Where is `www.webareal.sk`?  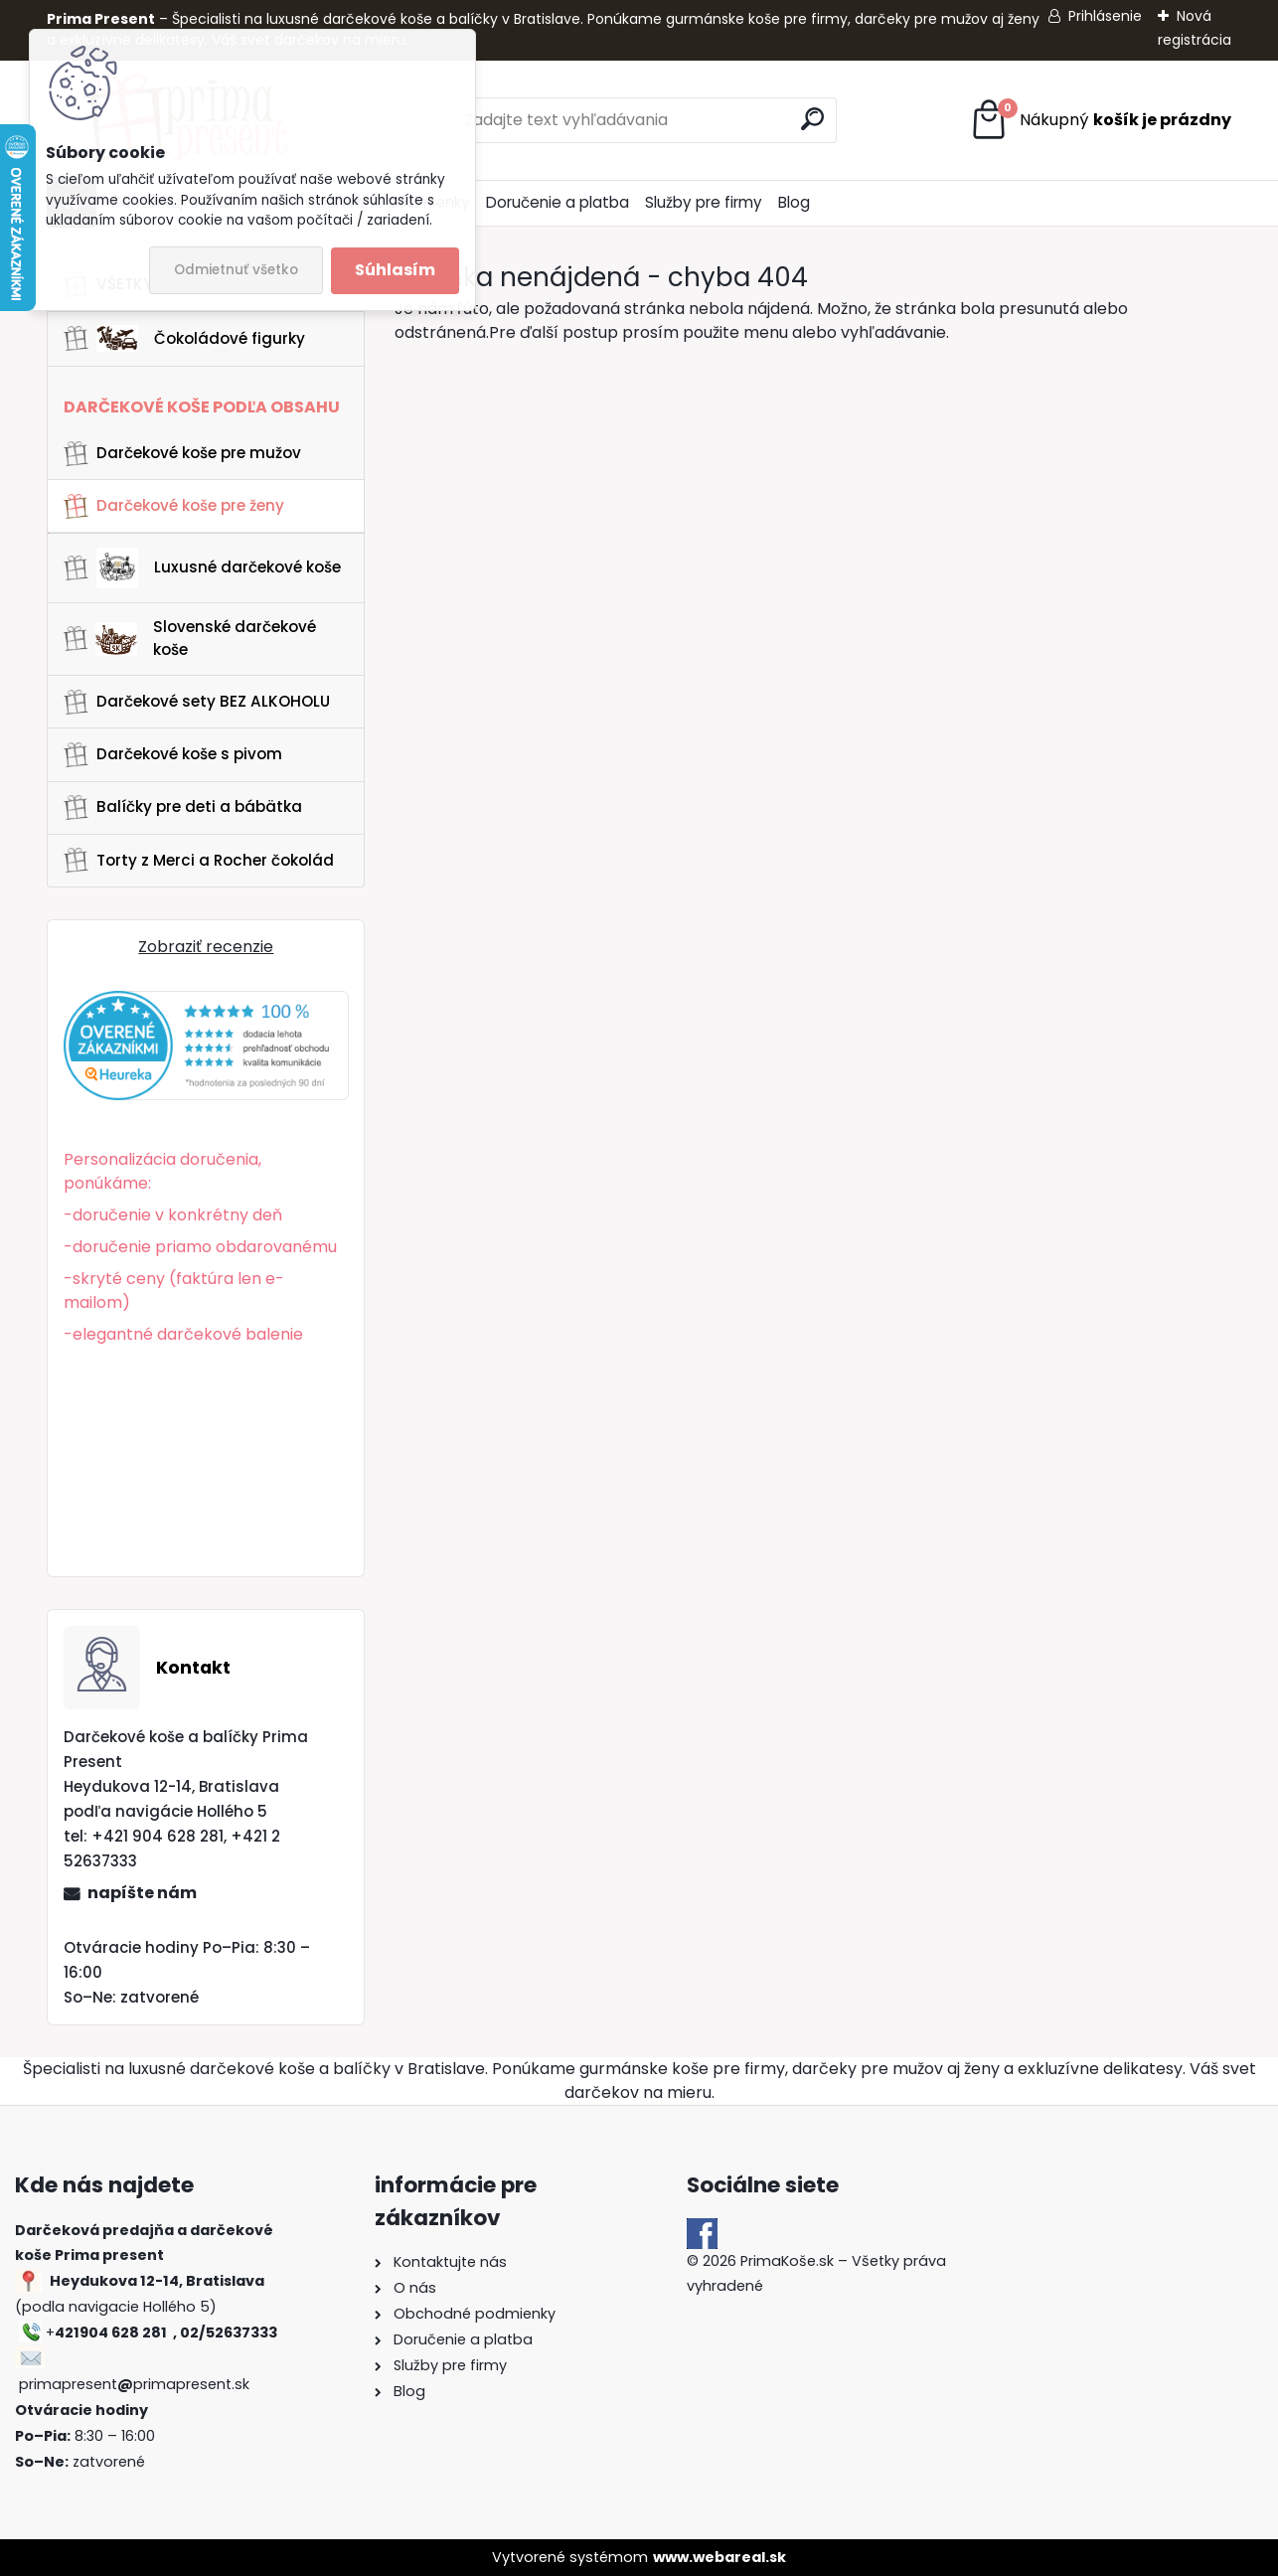
www.webareal.sk is located at coordinates (719, 2557).